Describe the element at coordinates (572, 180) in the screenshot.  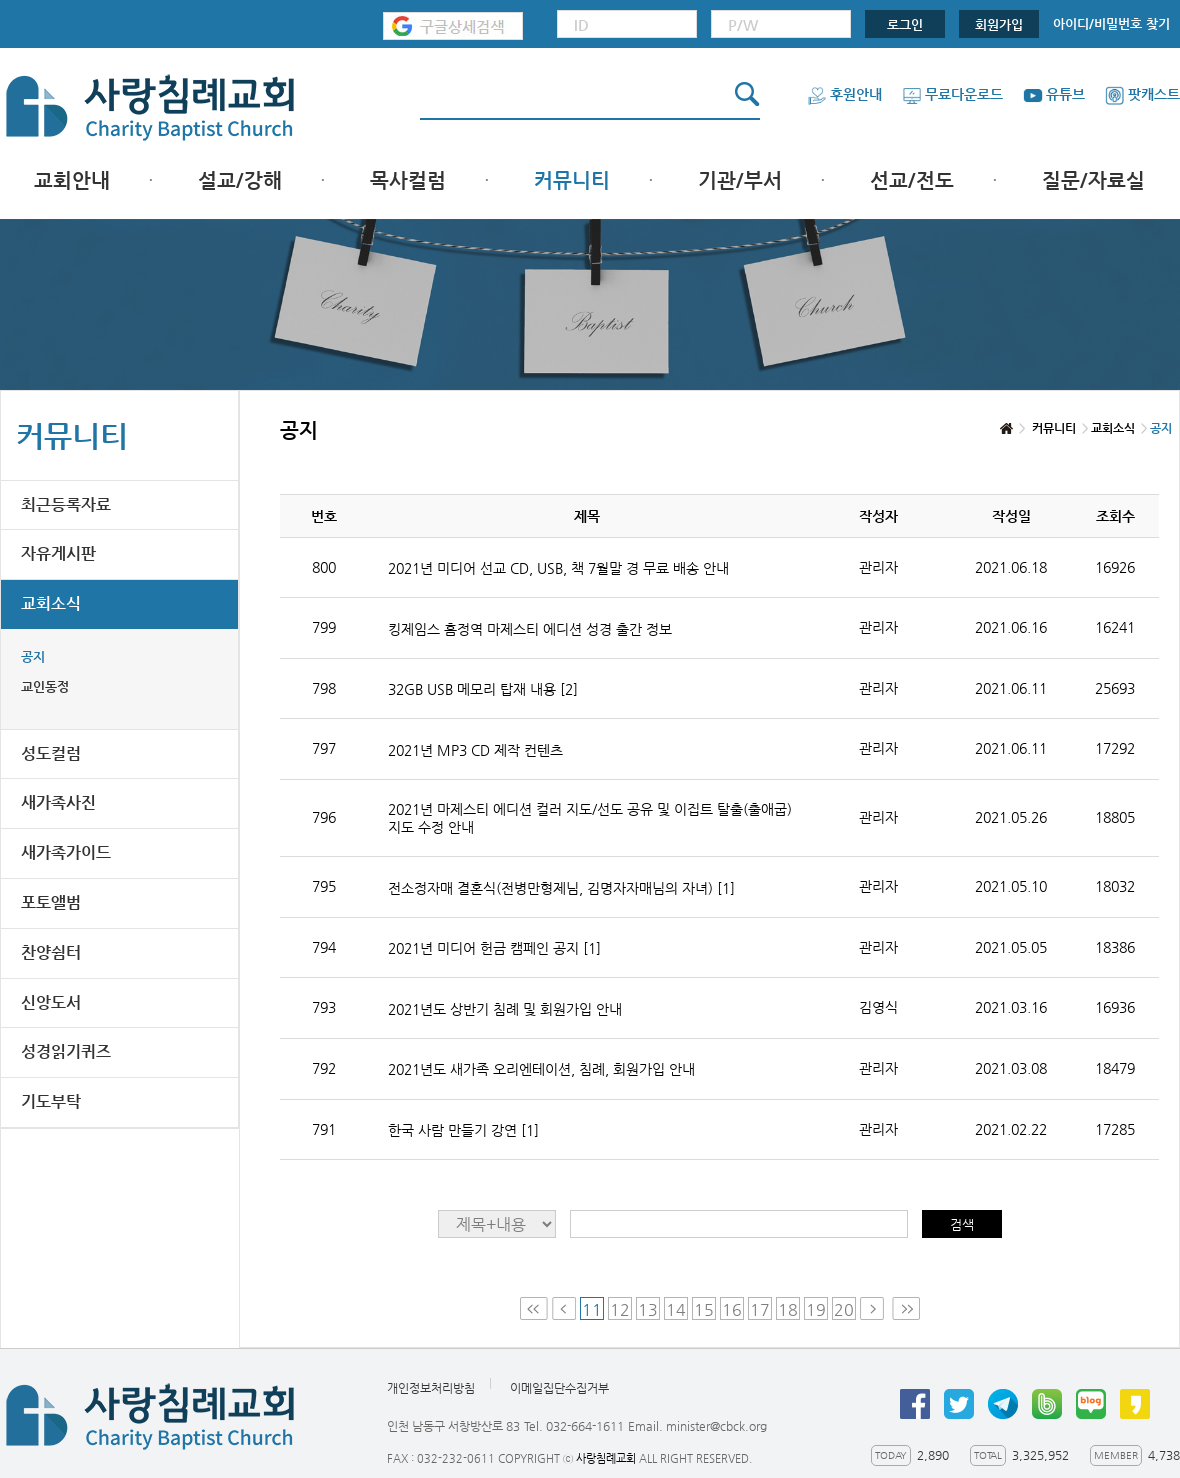
I see `커뮤니티` at that location.